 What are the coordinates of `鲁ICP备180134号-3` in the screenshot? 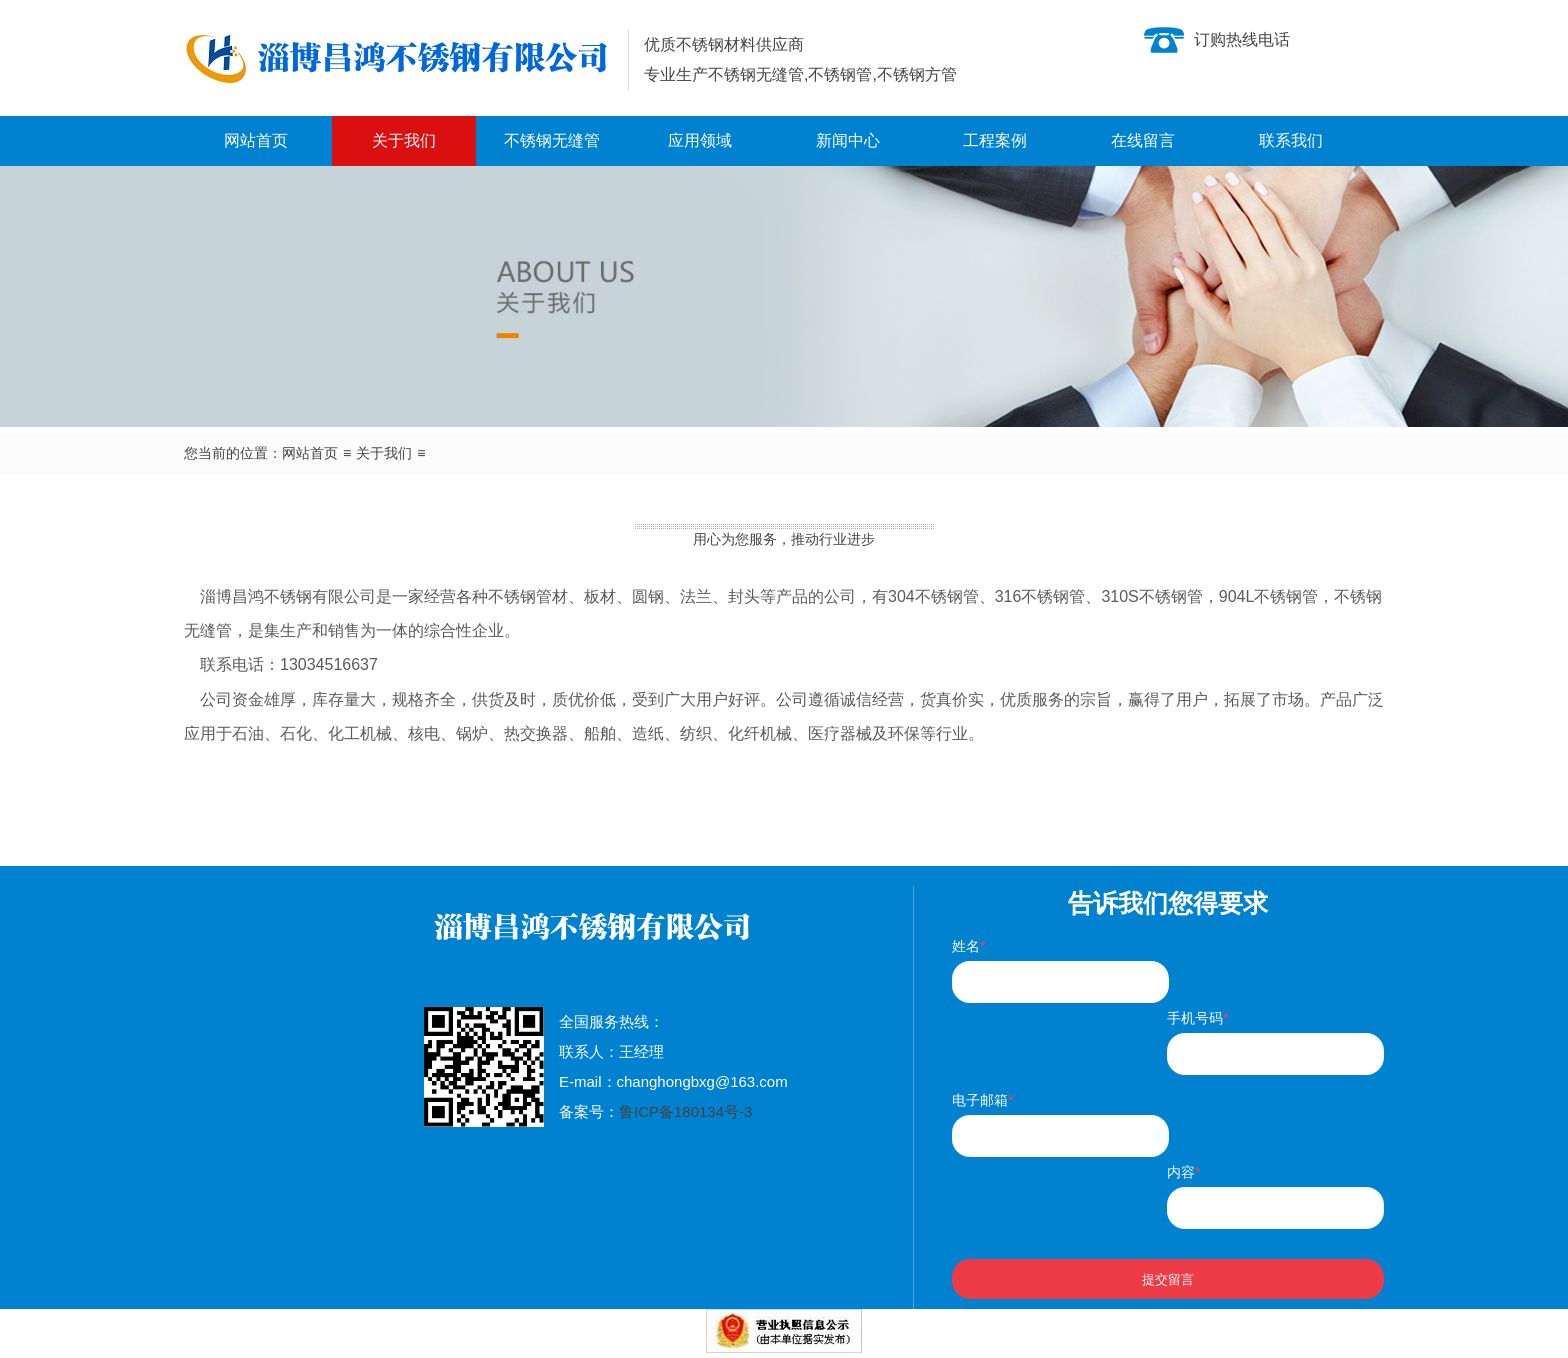 It's located at (685, 1111).